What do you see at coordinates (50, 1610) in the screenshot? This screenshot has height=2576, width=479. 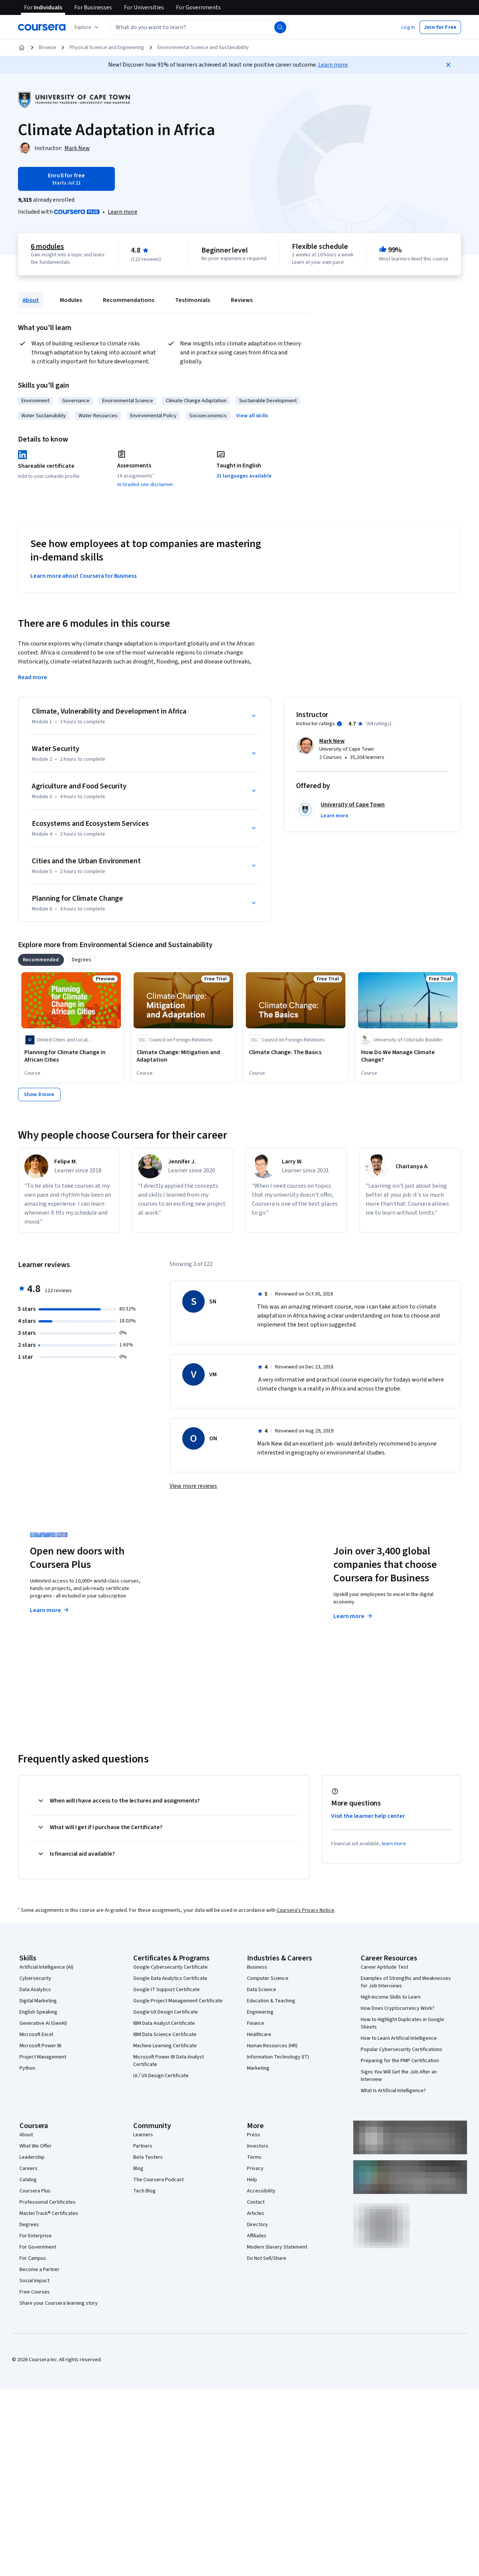 I see `Learn more [Learn more about Coursera Plus]` at bounding box center [50, 1610].